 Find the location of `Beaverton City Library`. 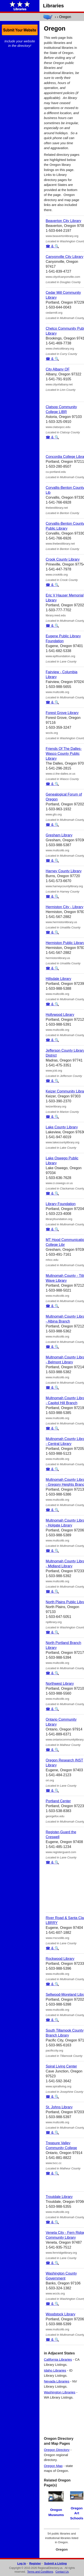

Beaverton City Library is located at coordinates (63, 221).